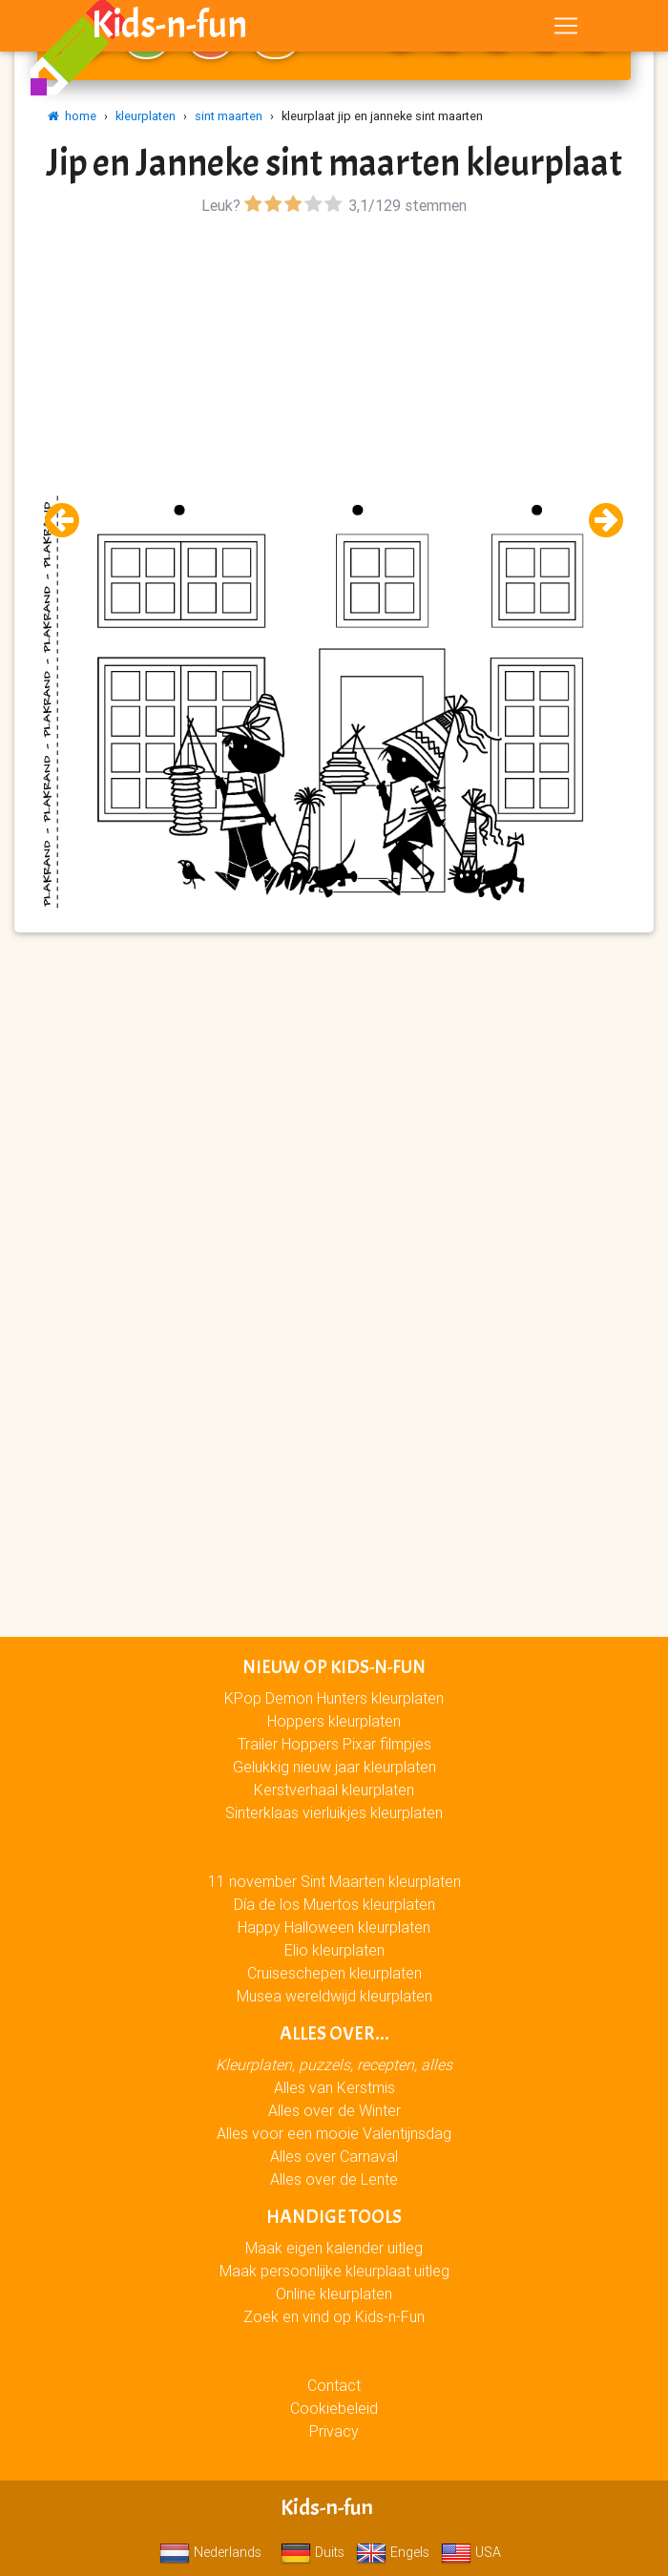 This screenshot has height=2576, width=668. I want to click on Alles over de Lente, so click(334, 2179).